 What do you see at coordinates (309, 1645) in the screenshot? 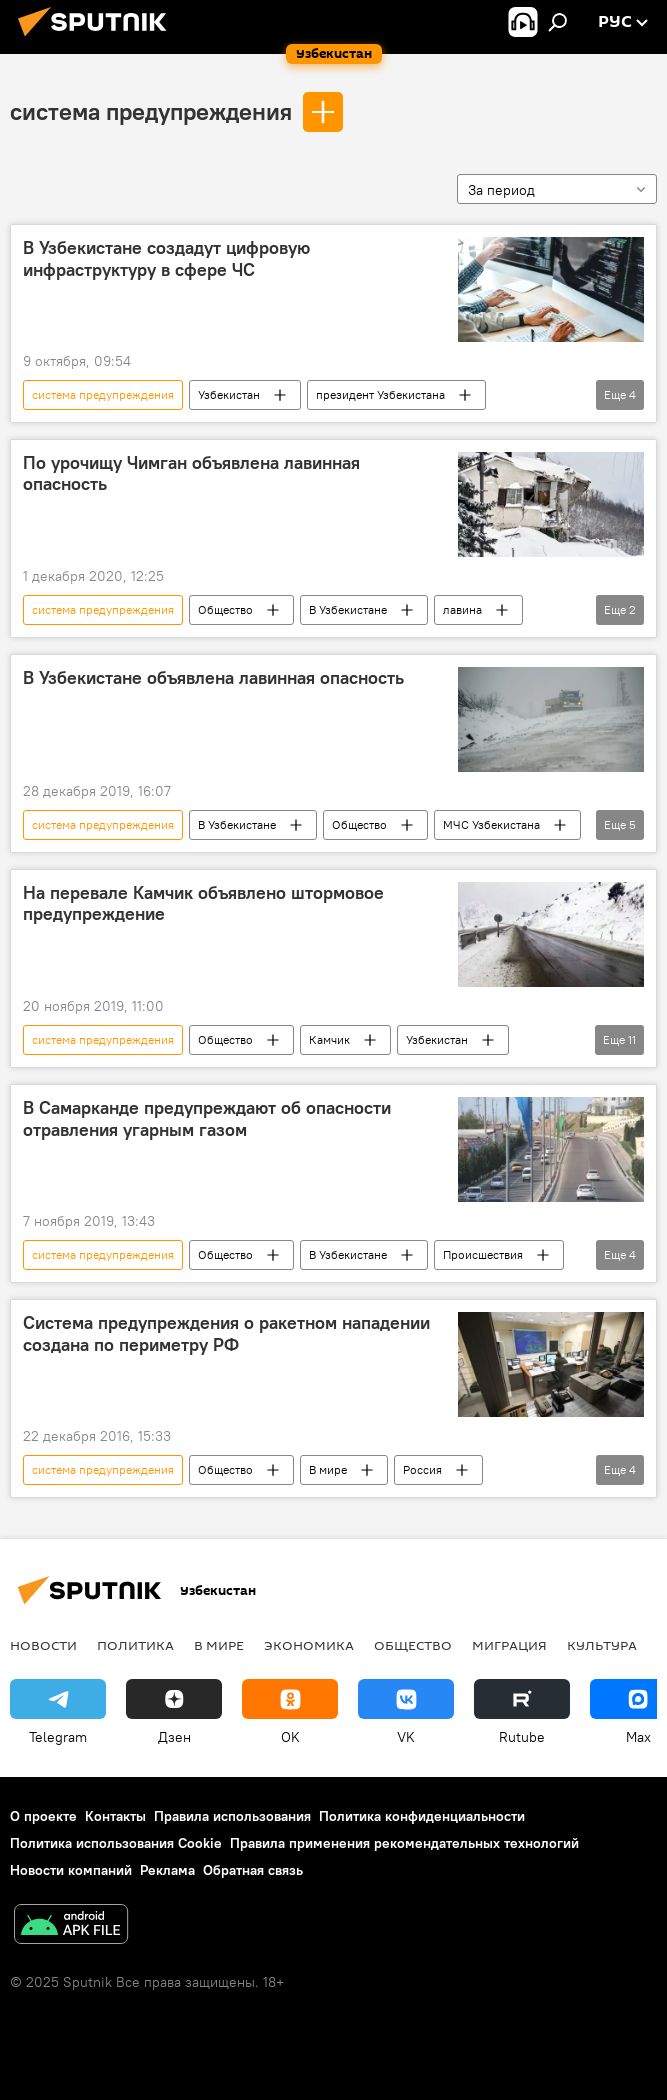
I see `Экономика` at bounding box center [309, 1645].